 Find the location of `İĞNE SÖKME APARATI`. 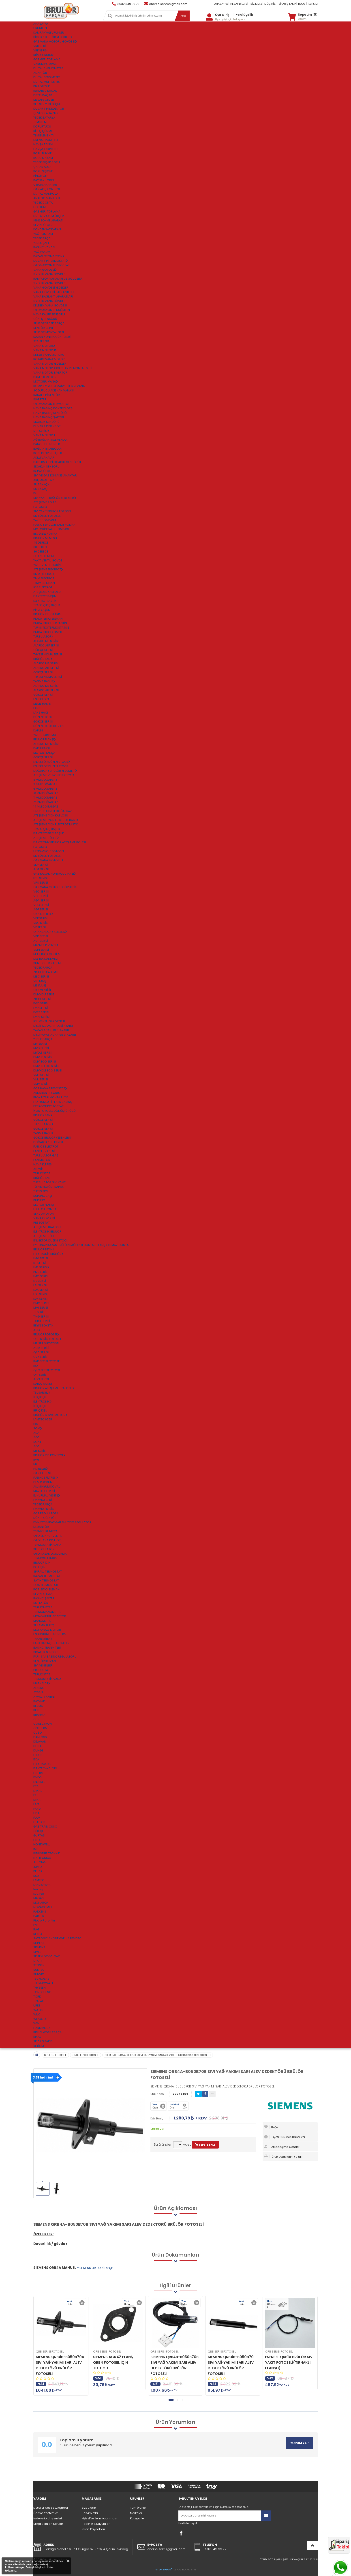

İĞNE SÖKME APARATI is located at coordinates (48, 220).